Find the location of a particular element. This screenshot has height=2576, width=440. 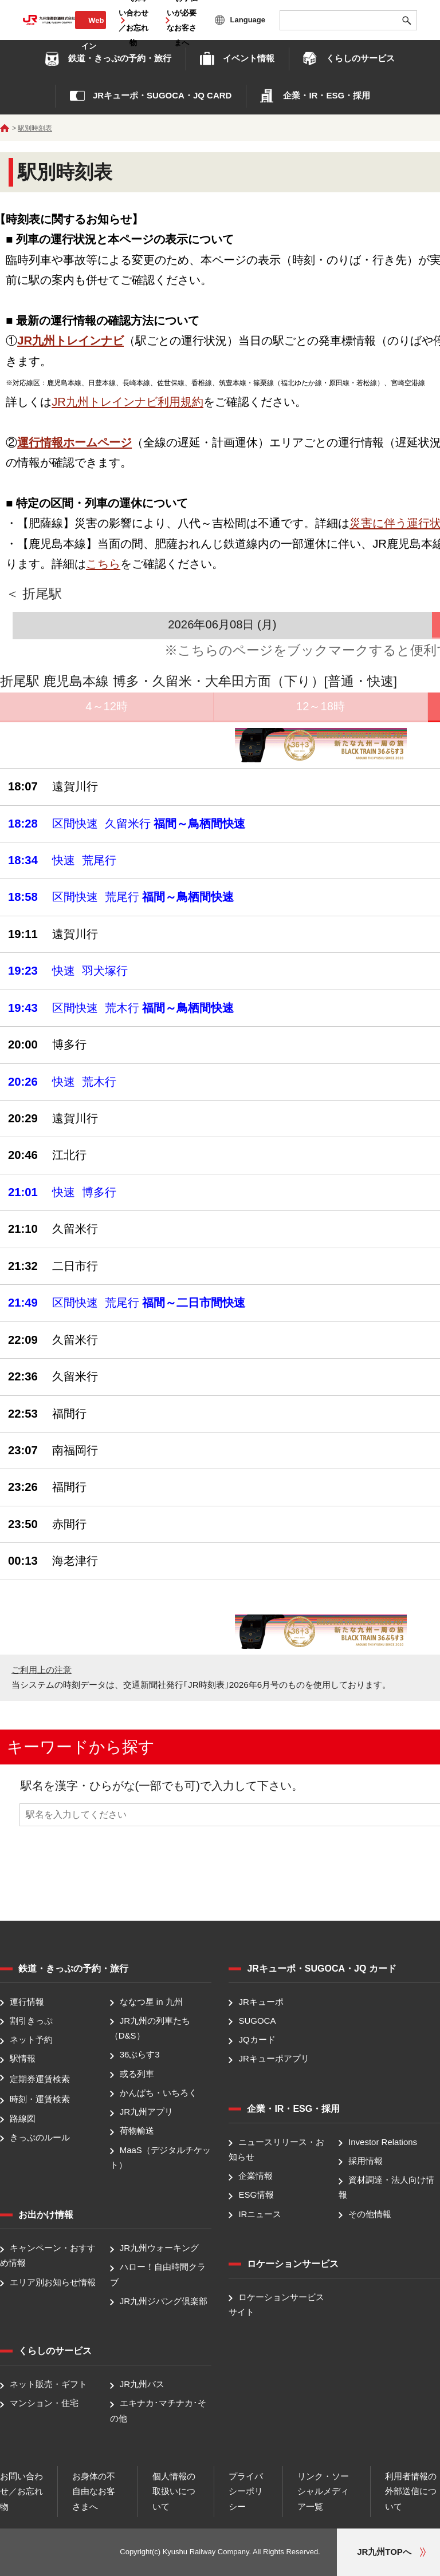

ネット販売・ギフト is located at coordinates (48, 2384).